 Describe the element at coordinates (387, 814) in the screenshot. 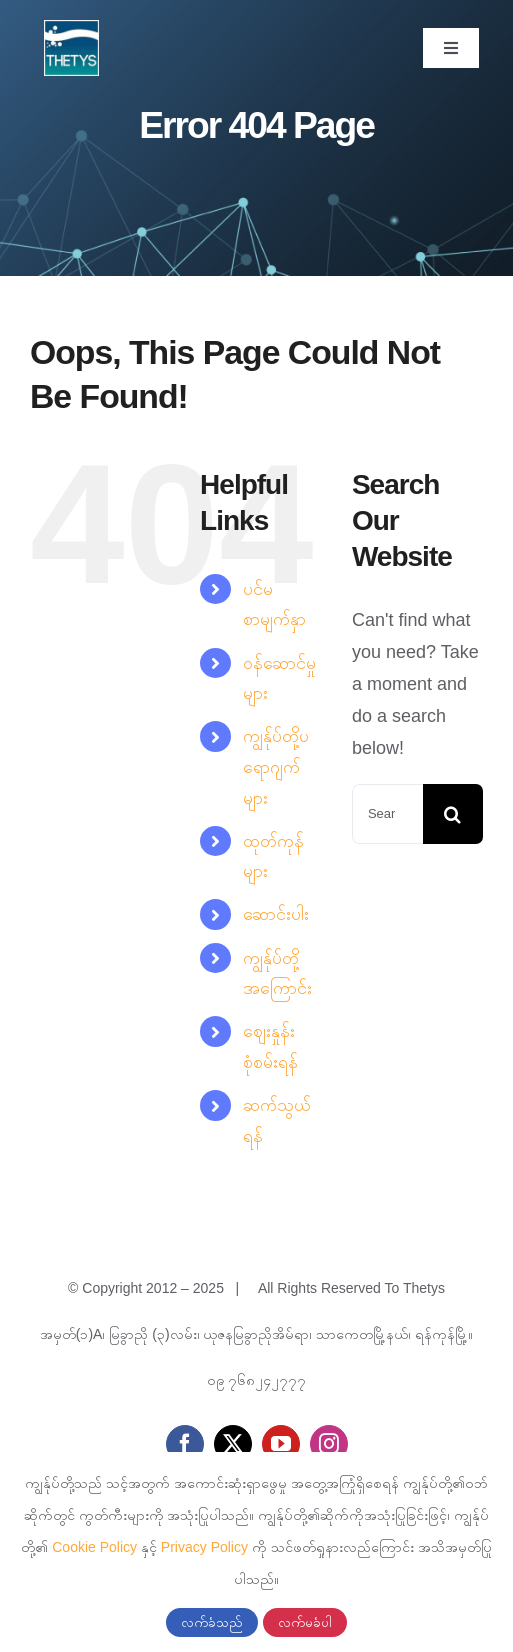

I see `[Search...]` at that location.